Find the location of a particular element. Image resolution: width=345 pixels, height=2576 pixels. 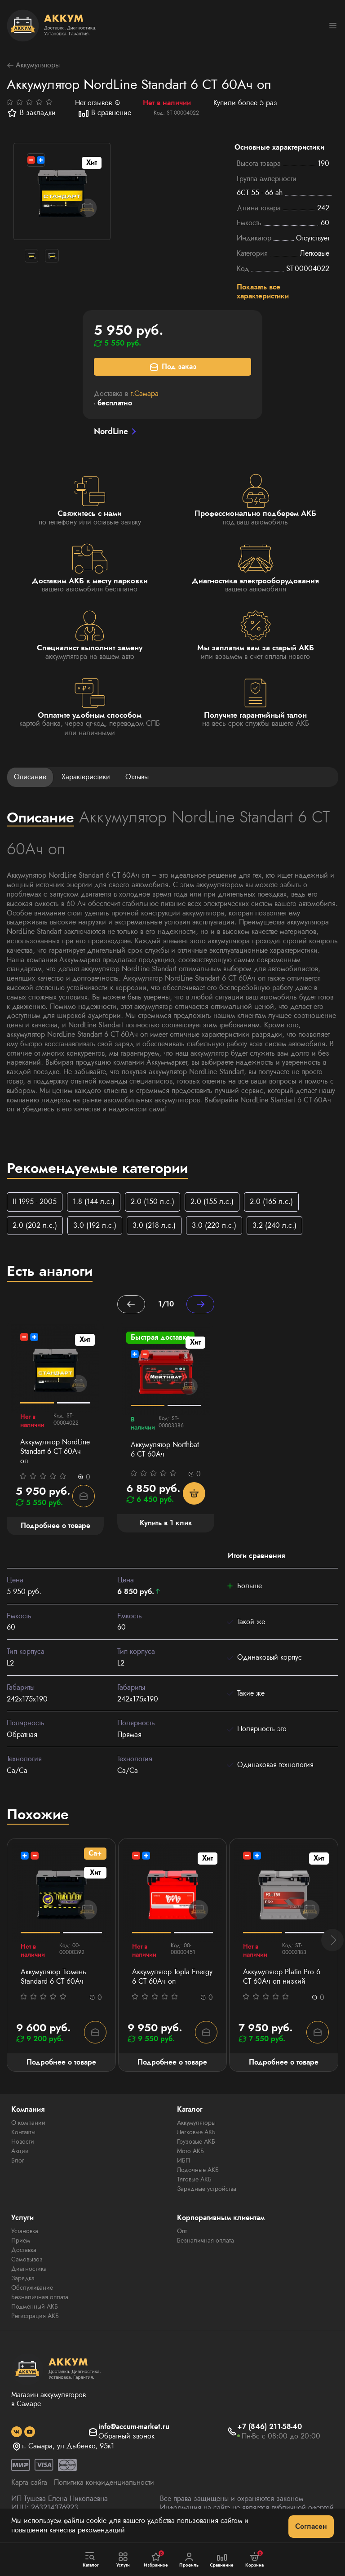

Установка is located at coordinates (24, 2230).